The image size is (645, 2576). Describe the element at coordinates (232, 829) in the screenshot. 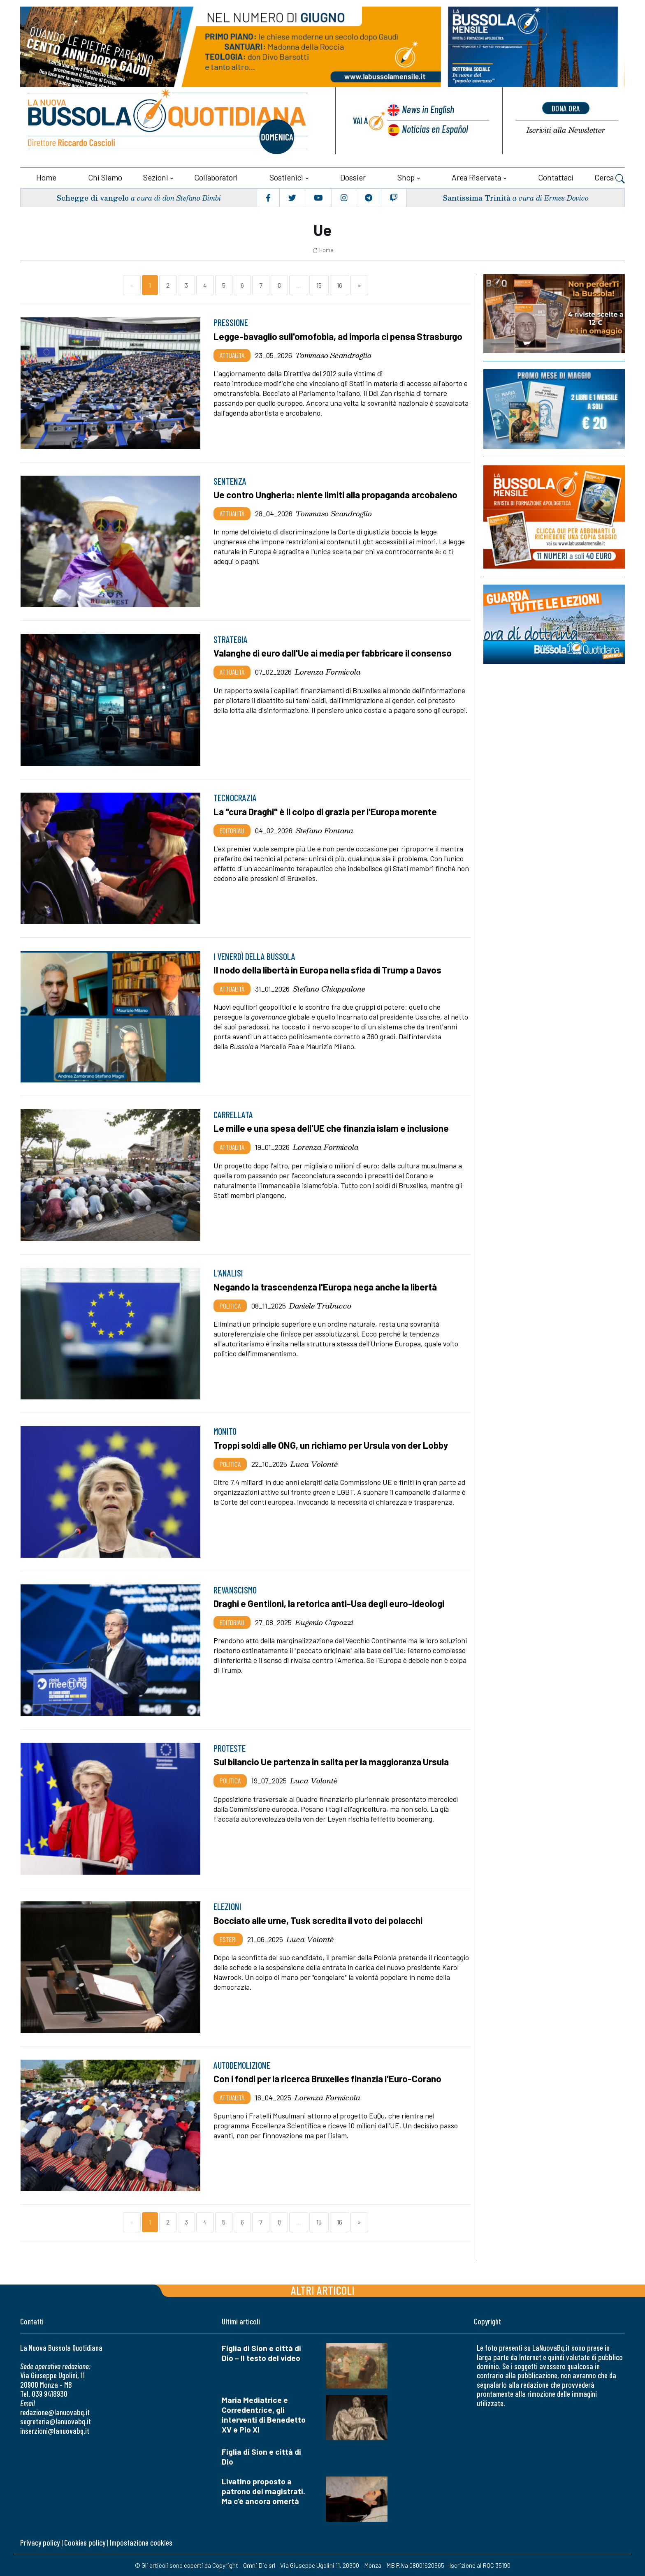

I see `Editoriali` at that location.